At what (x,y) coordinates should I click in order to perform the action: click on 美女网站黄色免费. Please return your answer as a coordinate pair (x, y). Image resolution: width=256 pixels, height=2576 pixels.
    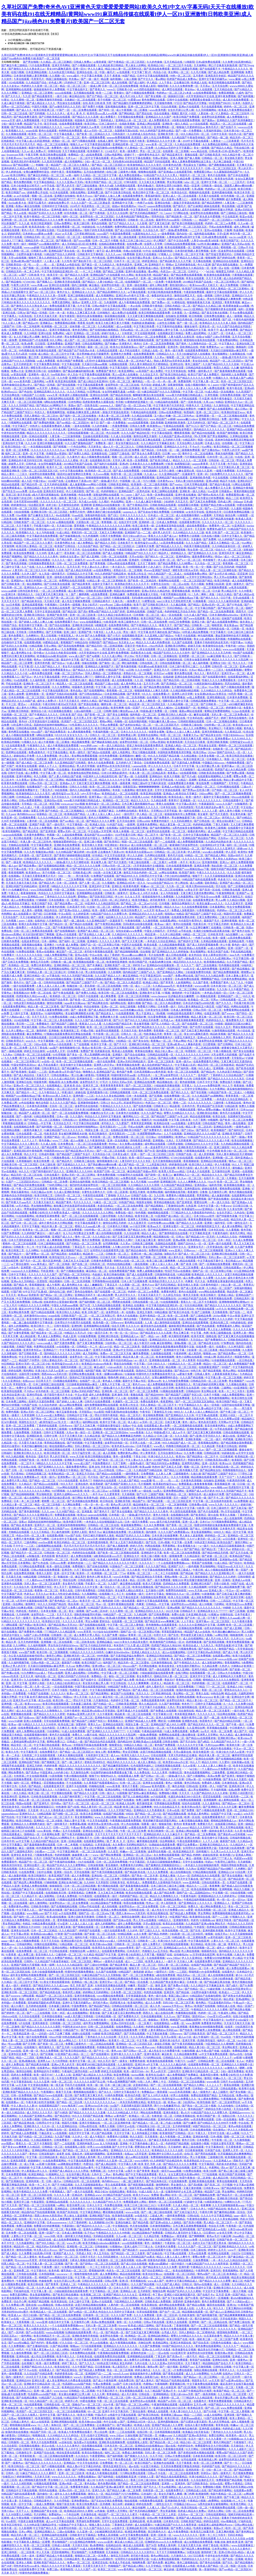
    Looking at the image, I should click on (19, 1312).